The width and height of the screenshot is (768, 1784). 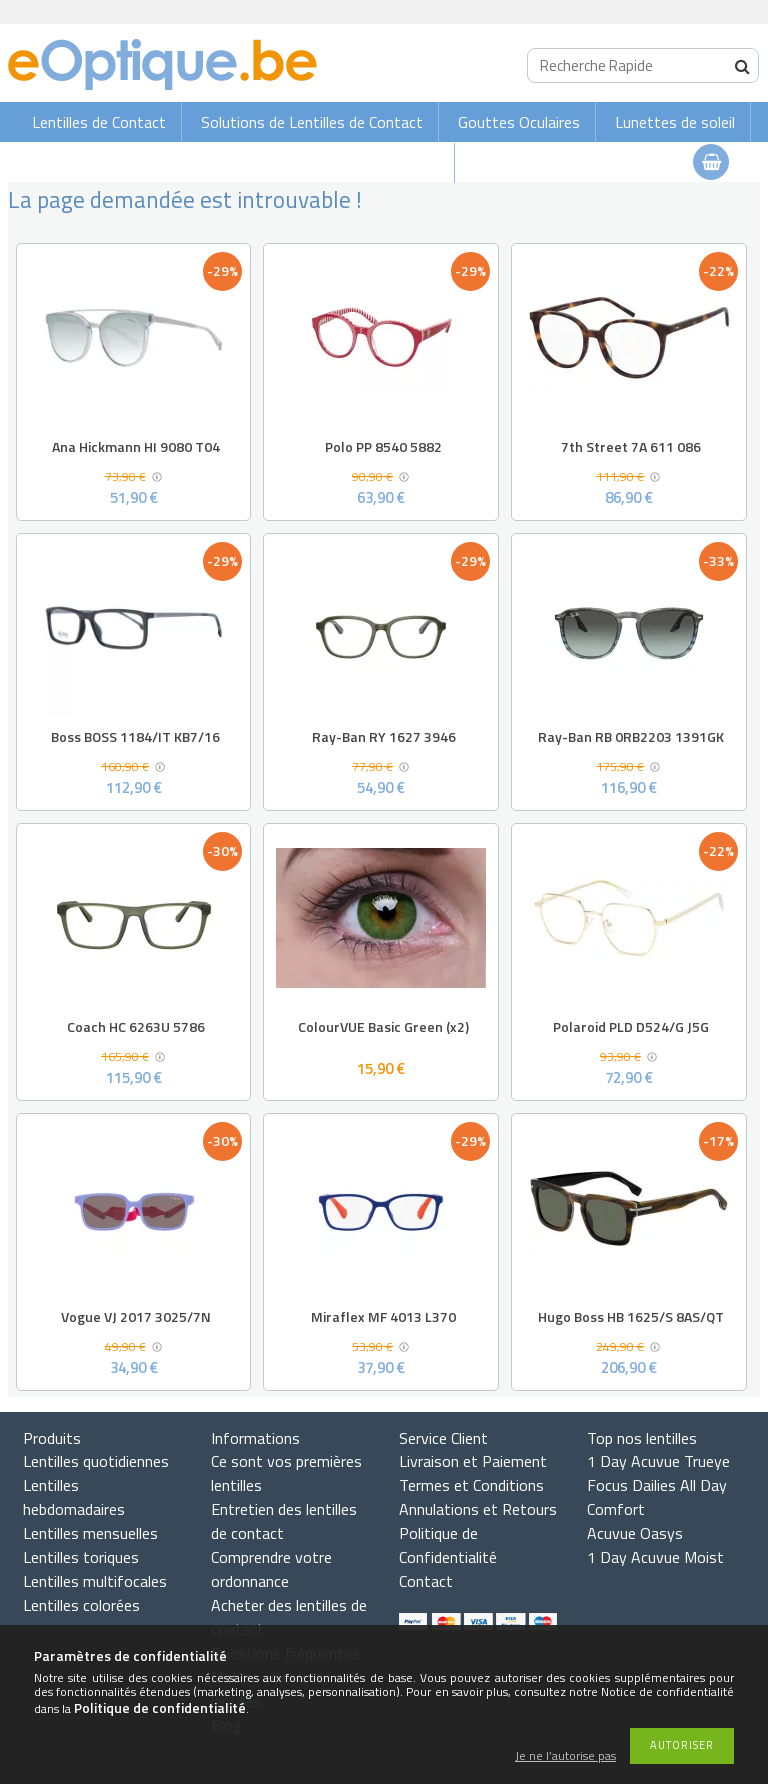 What do you see at coordinates (96, 1461) in the screenshot?
I see `Lentilles quotidiennes` at bounding box center [96, 1461].